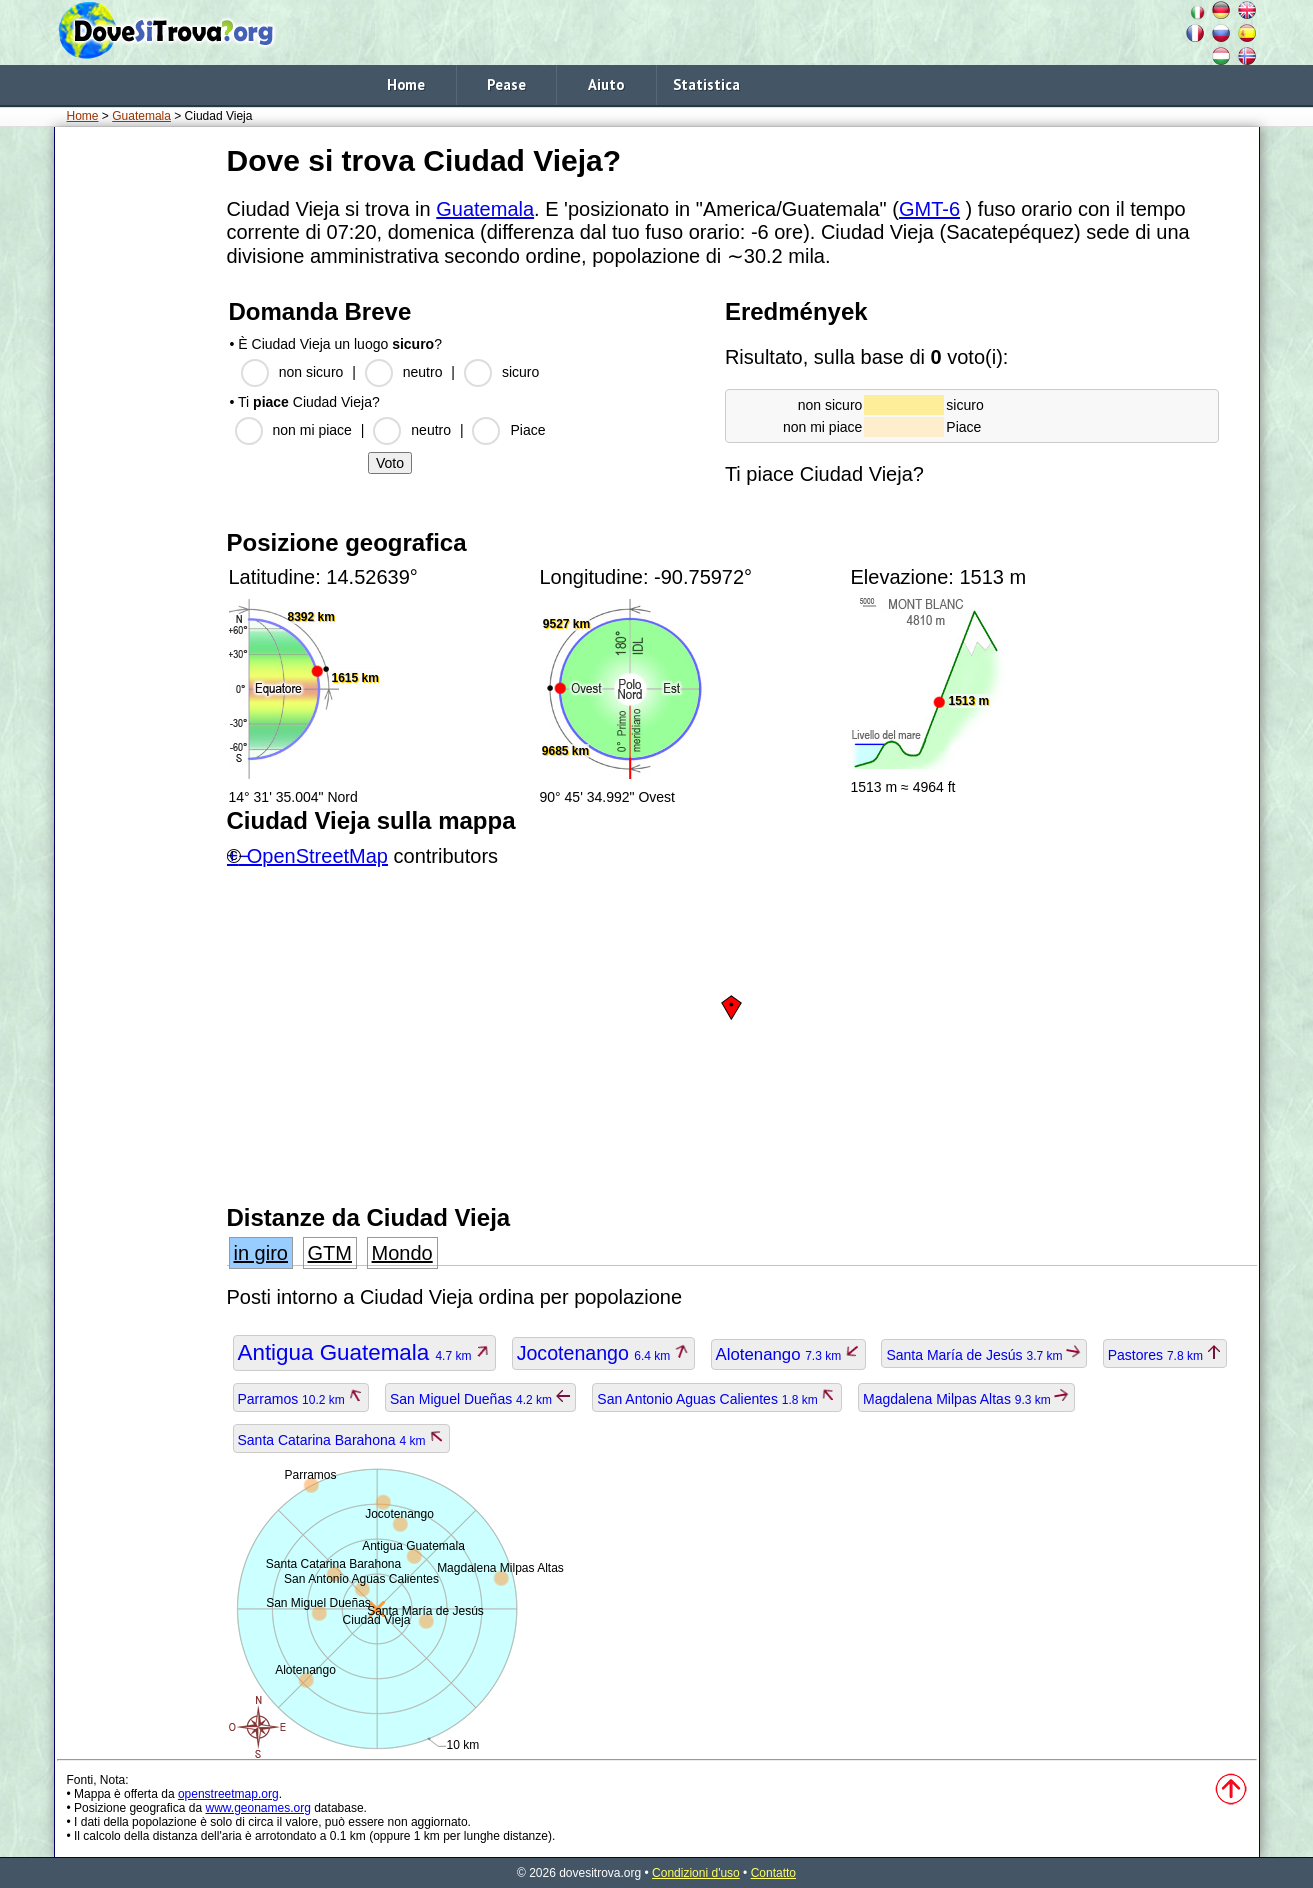  Describe the element at coordinates (706, 84) in the screenshot. I see `Statistica` at that location.